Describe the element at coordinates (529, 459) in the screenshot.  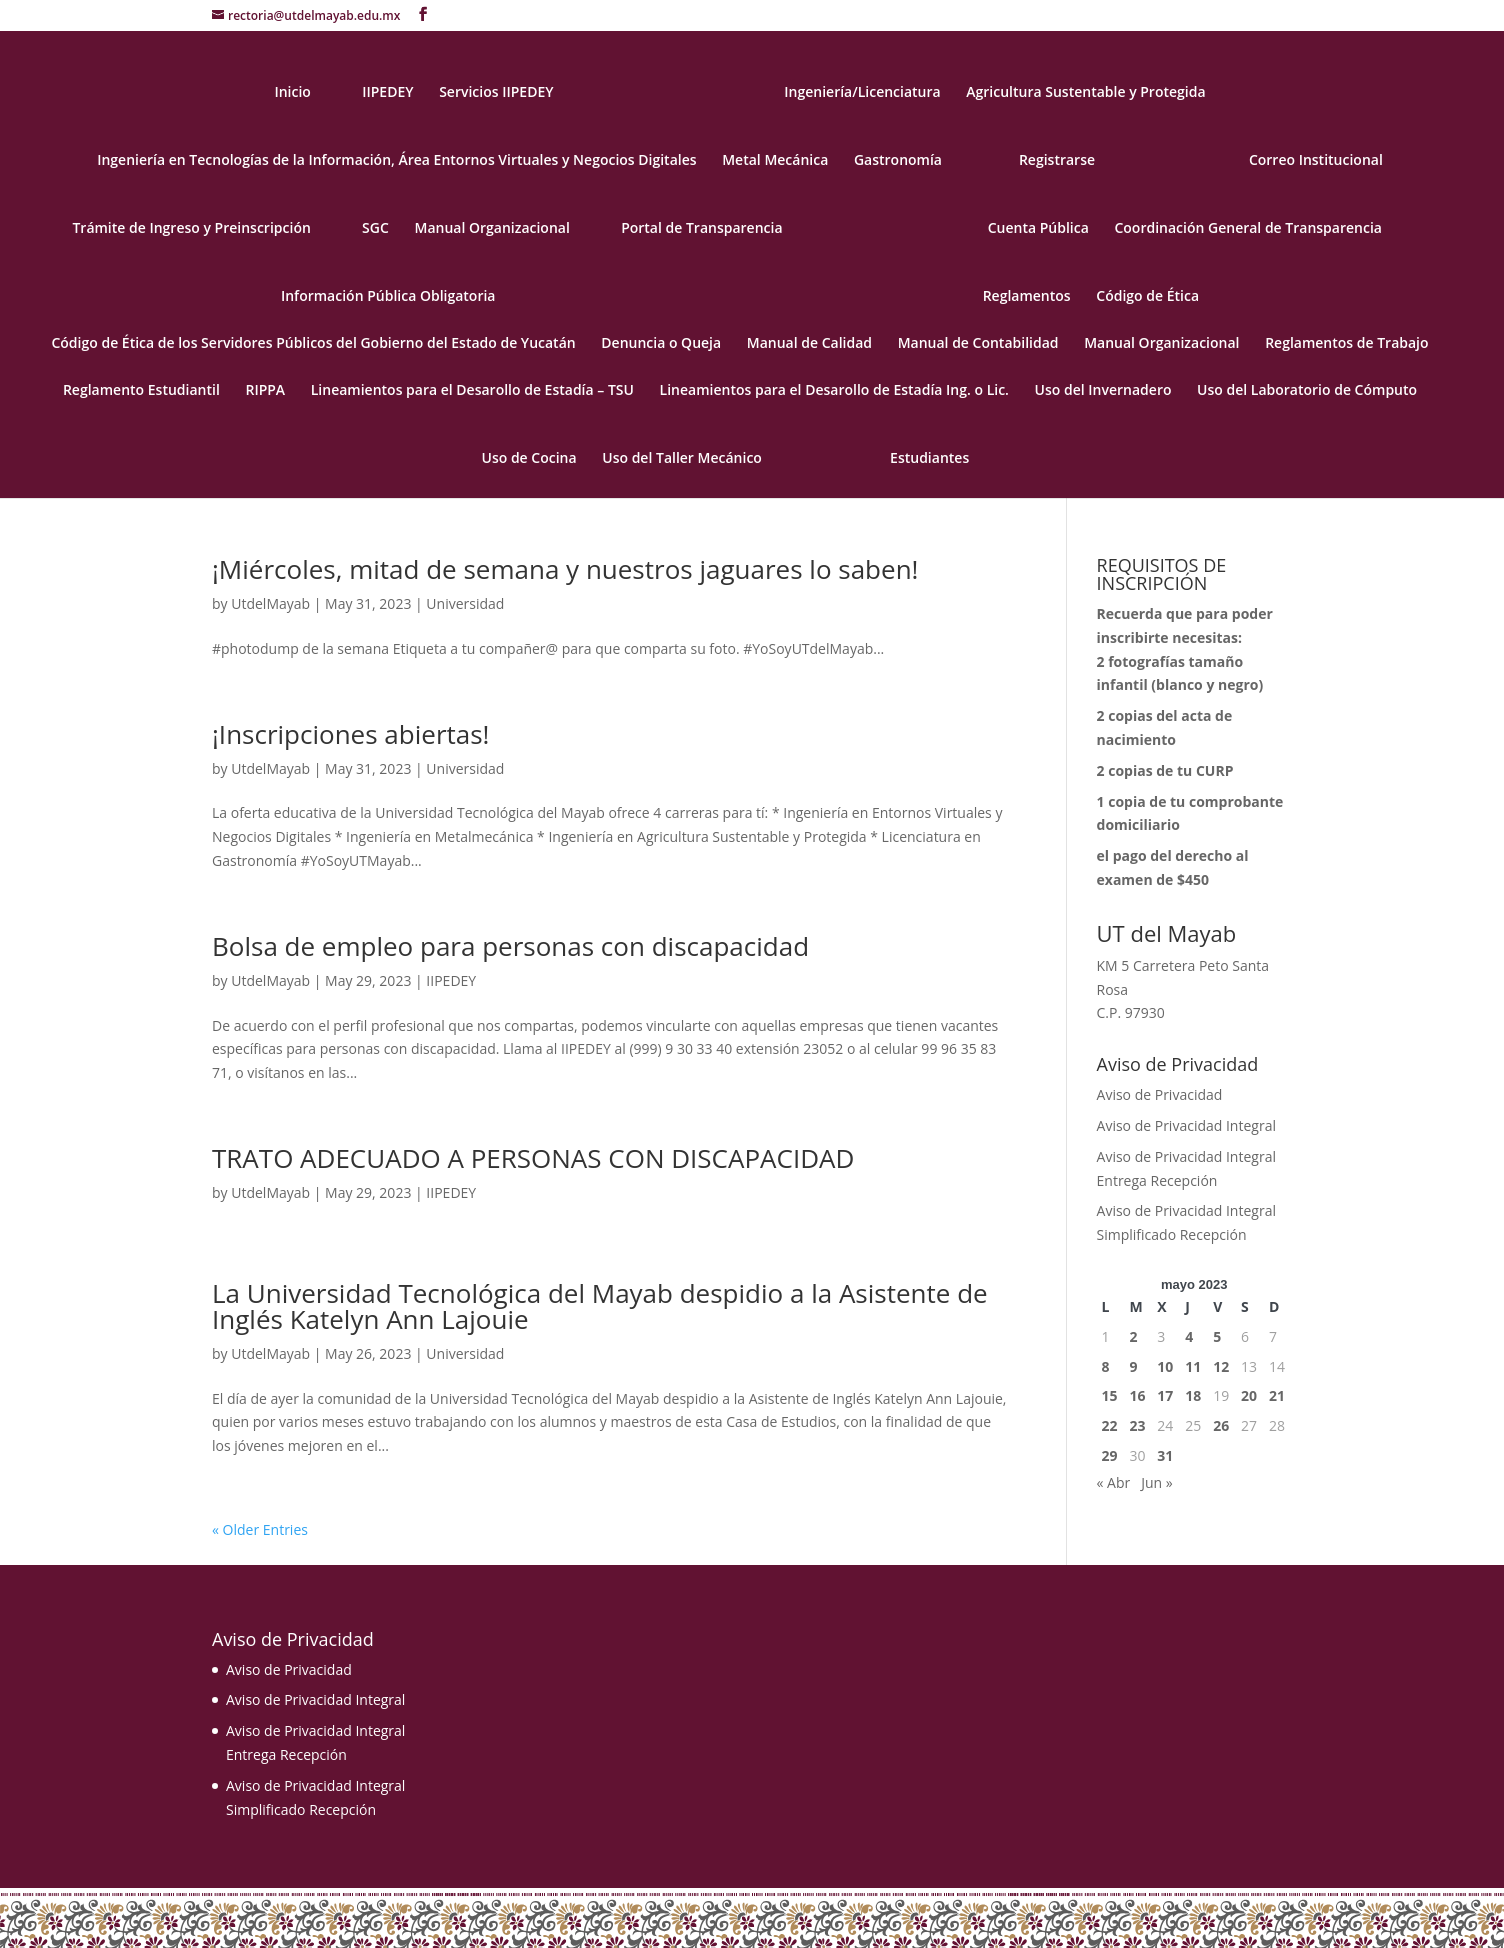
I see `Uso de Cocina` at that location.